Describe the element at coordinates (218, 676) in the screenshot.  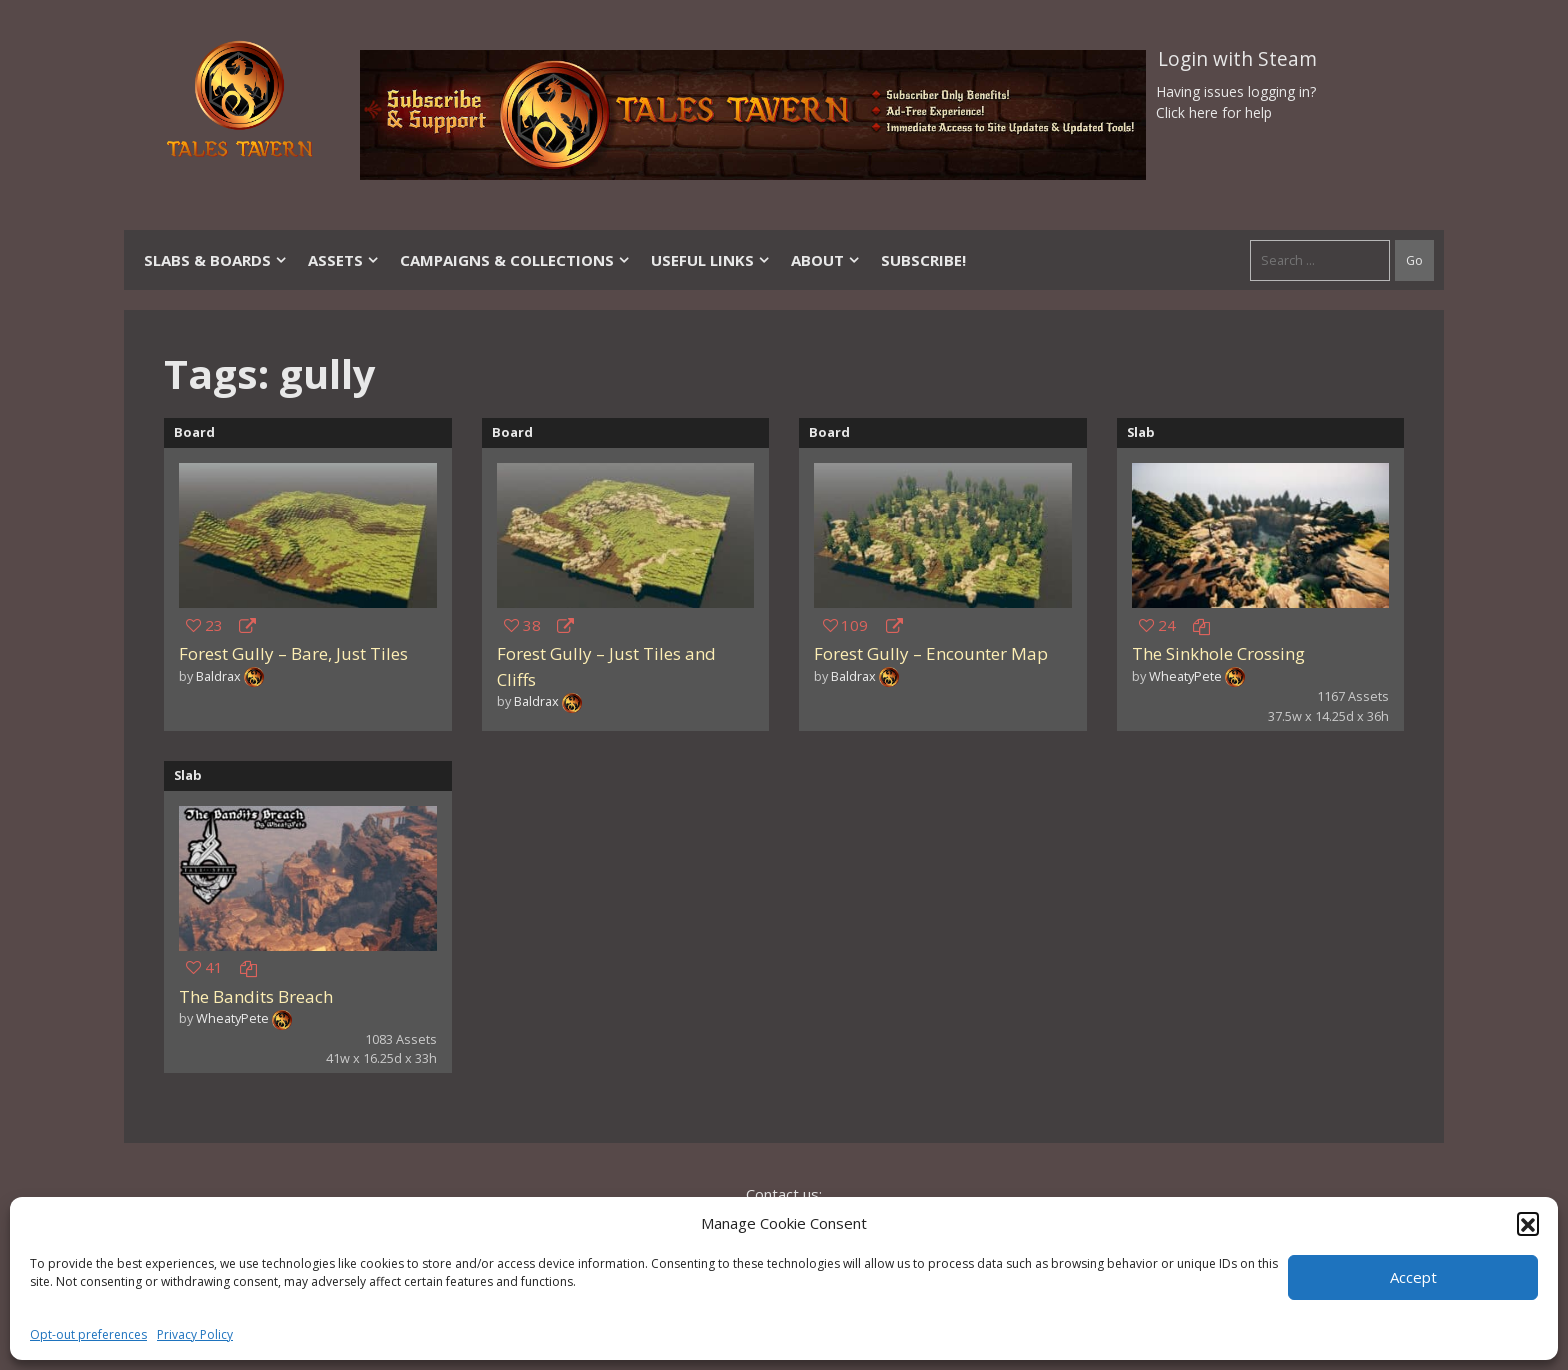
I see `Baldrax` at that location.